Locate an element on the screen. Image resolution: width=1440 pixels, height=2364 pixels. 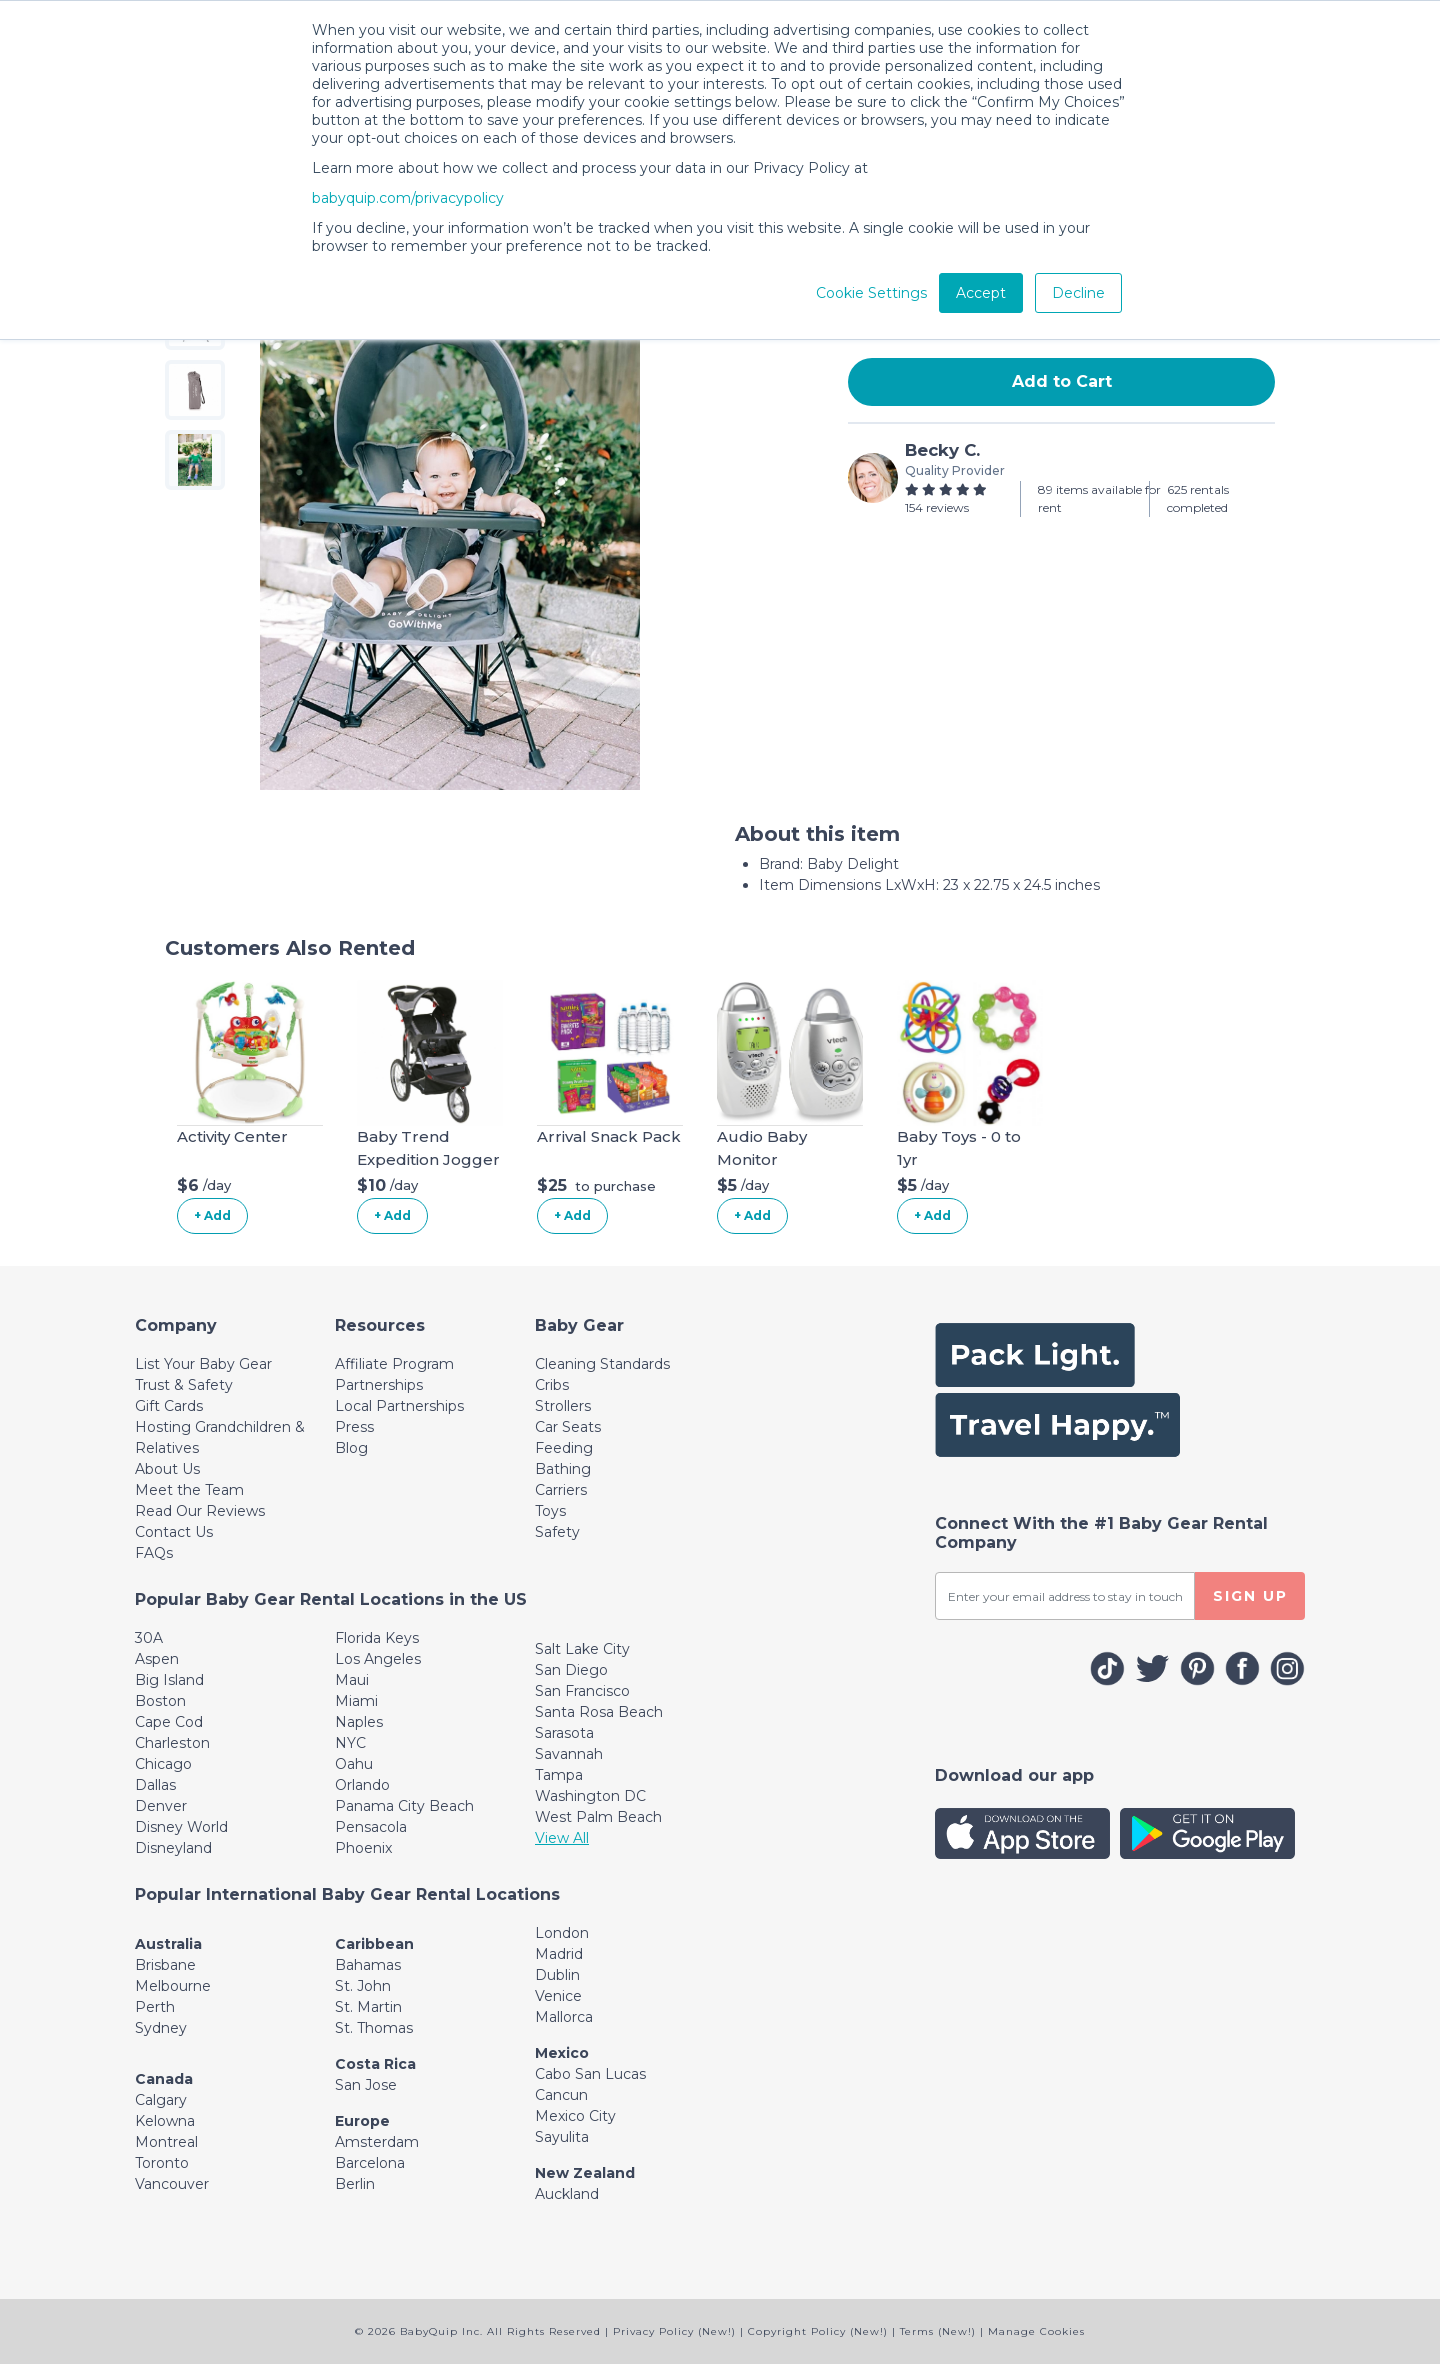
Accept [button] is located at coordinates (981, 293).